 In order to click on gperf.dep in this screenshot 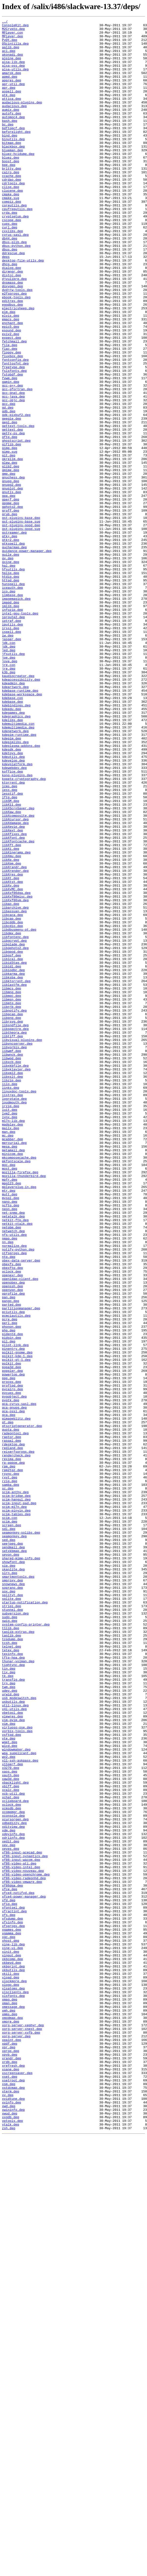, I will do `click(10, 595)`.